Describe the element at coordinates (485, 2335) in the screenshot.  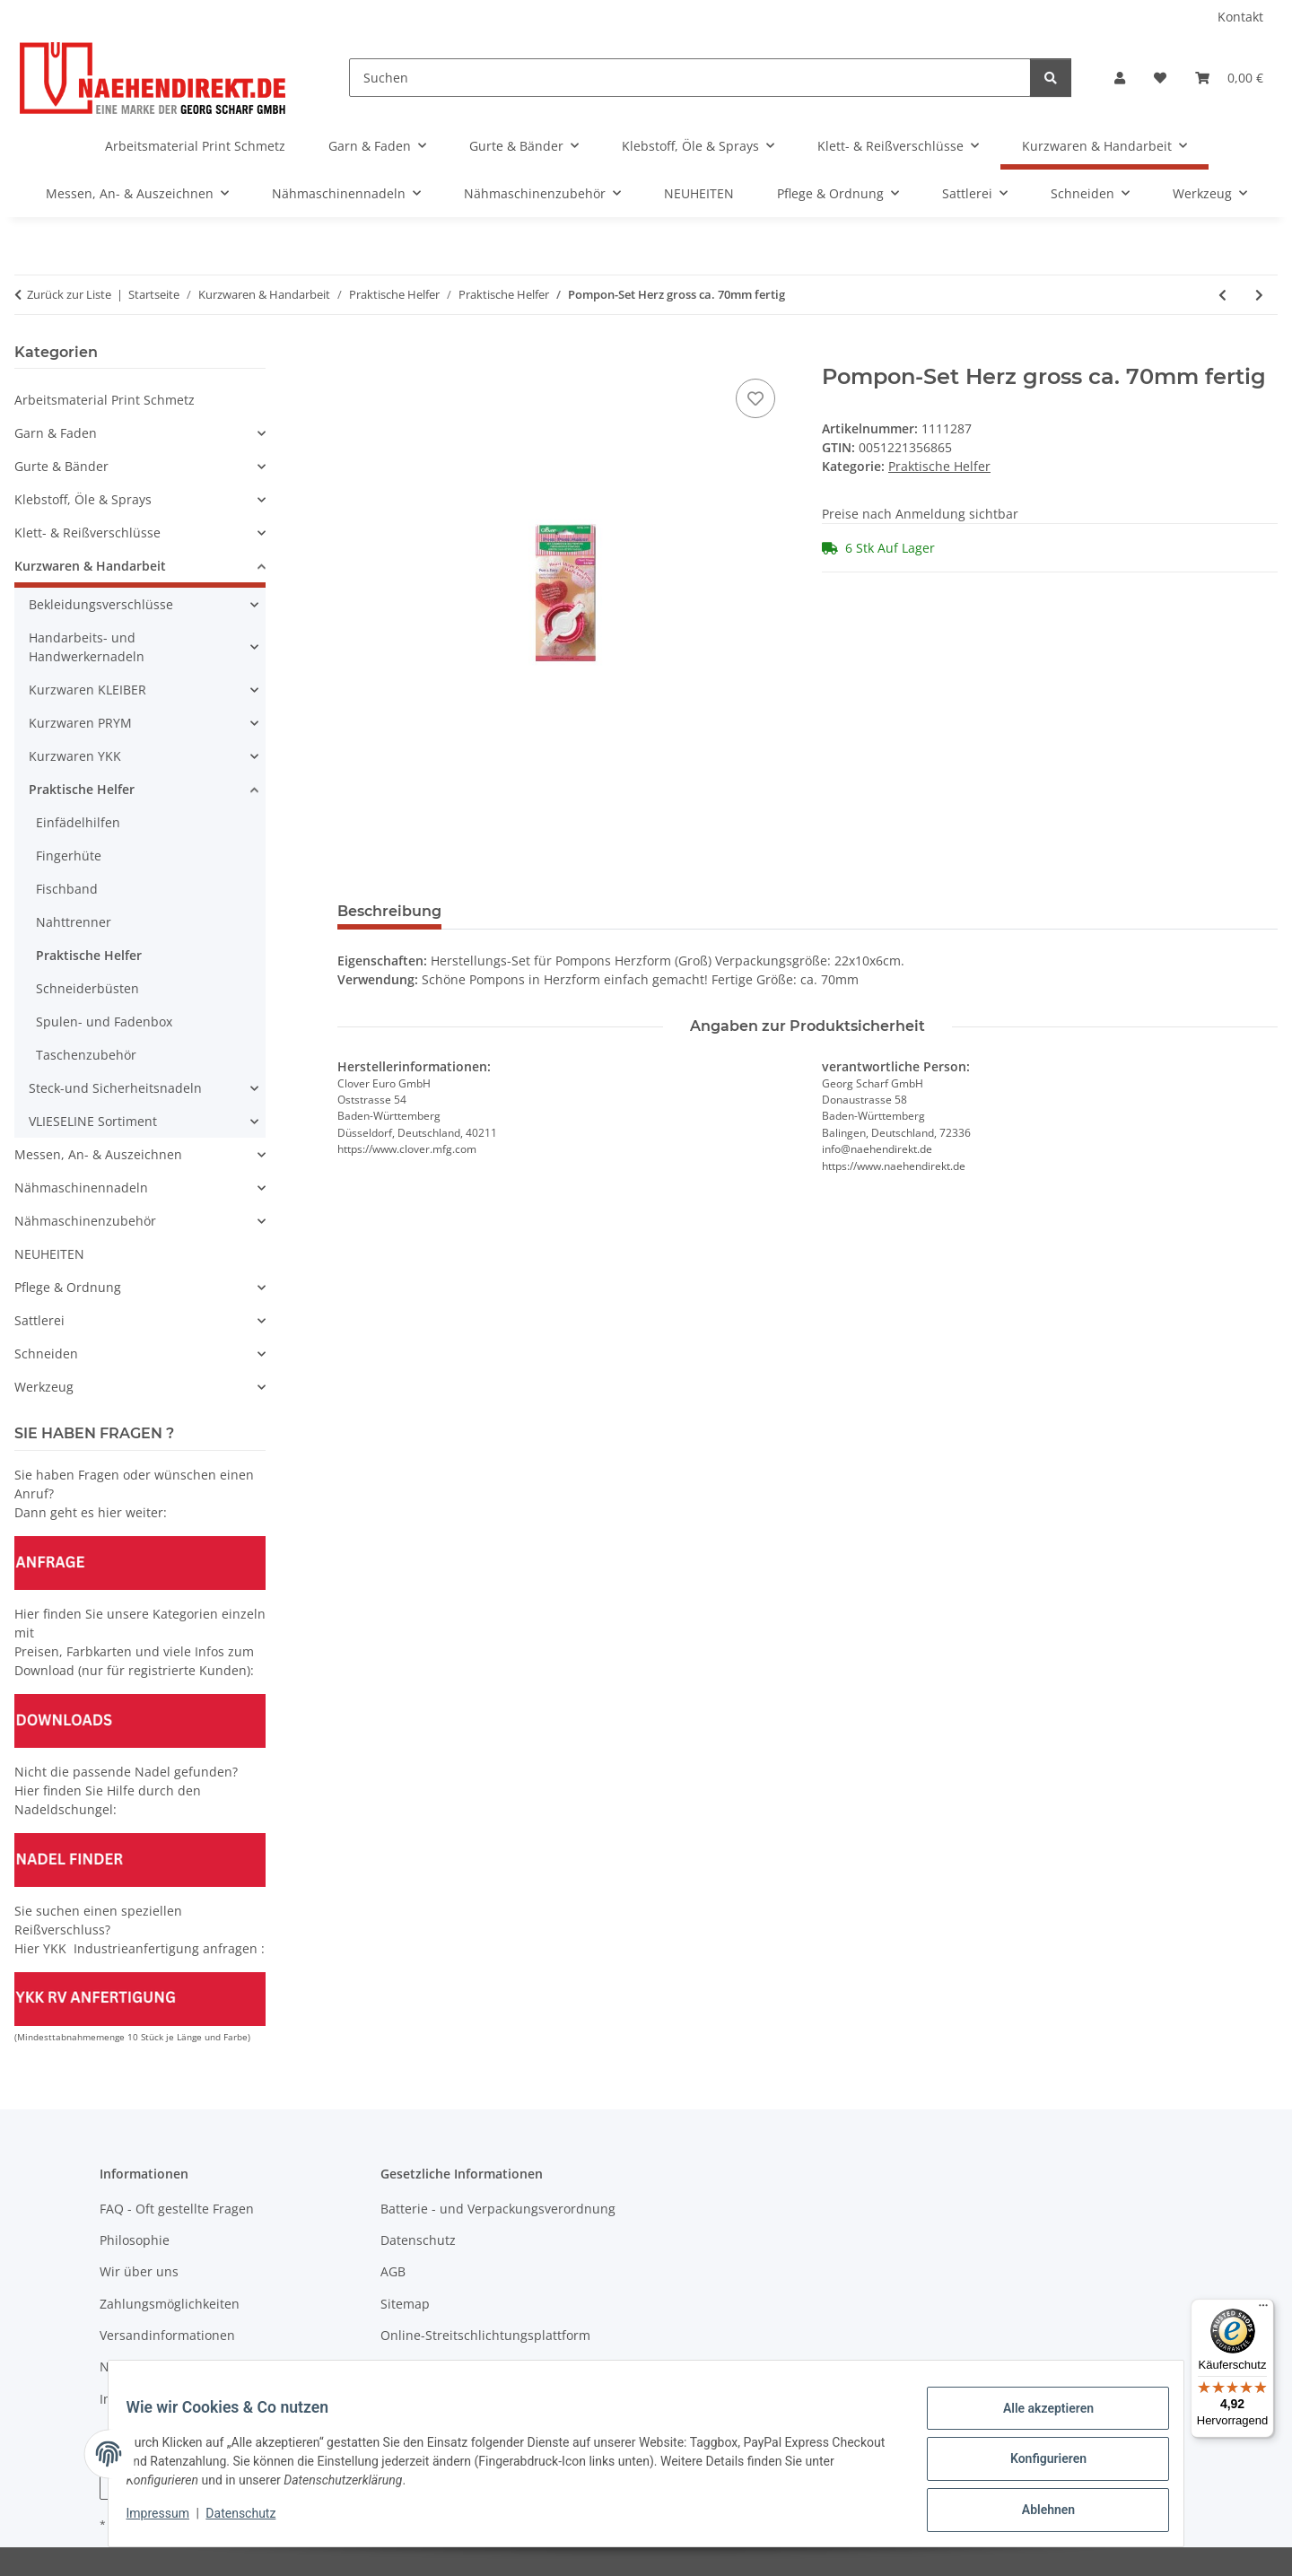
I see `Online-Streitschlichtungsplattform` at that location.